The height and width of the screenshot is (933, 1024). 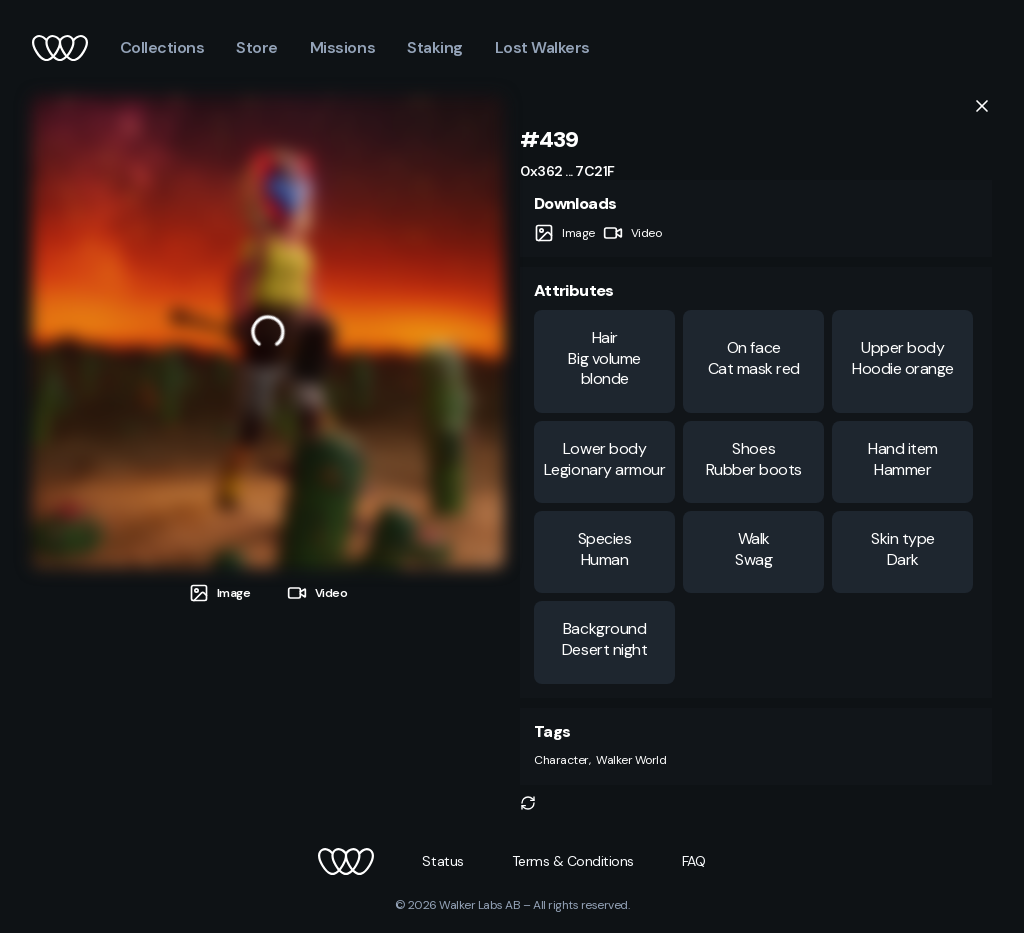 I want to click on [button], so click(x=528, y=803).